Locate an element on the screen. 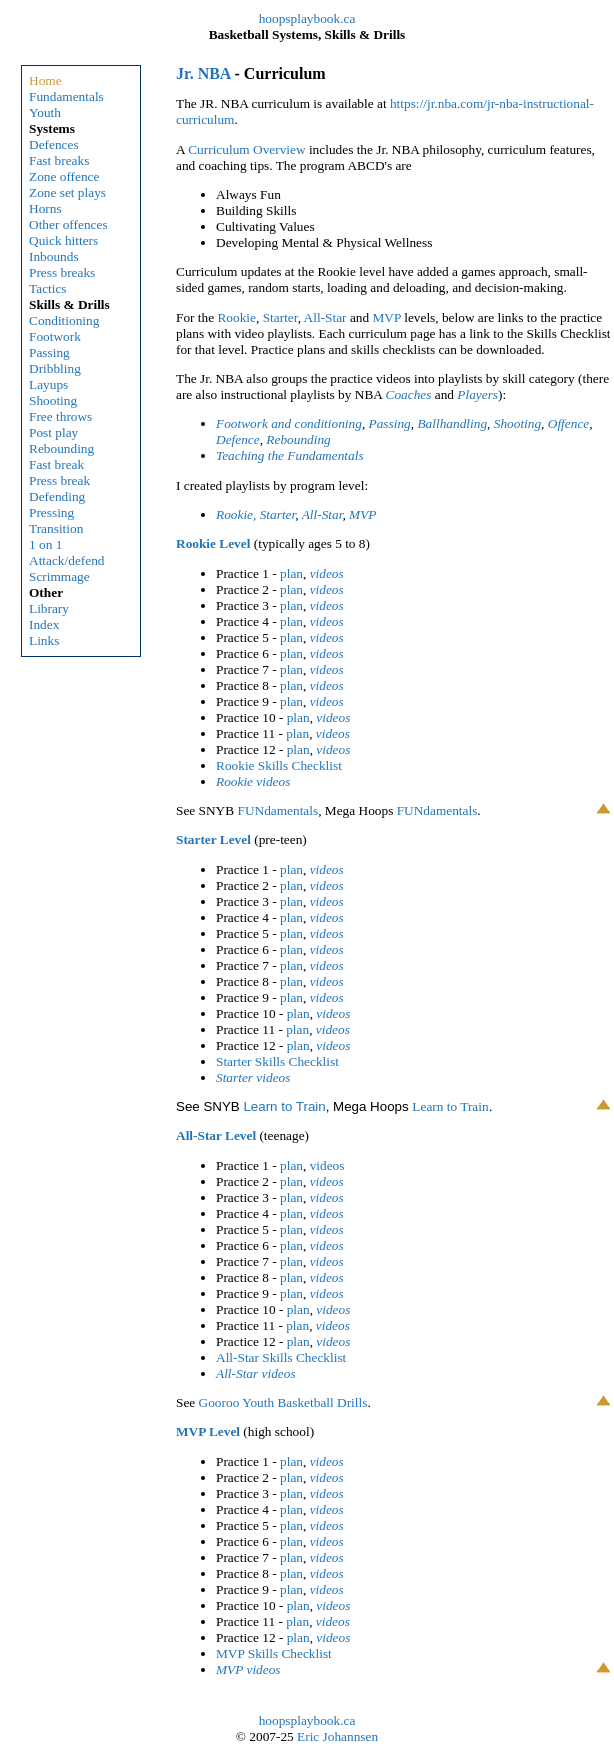 The image size is (614, 1756). Press break is located at coordinates (59, 480).